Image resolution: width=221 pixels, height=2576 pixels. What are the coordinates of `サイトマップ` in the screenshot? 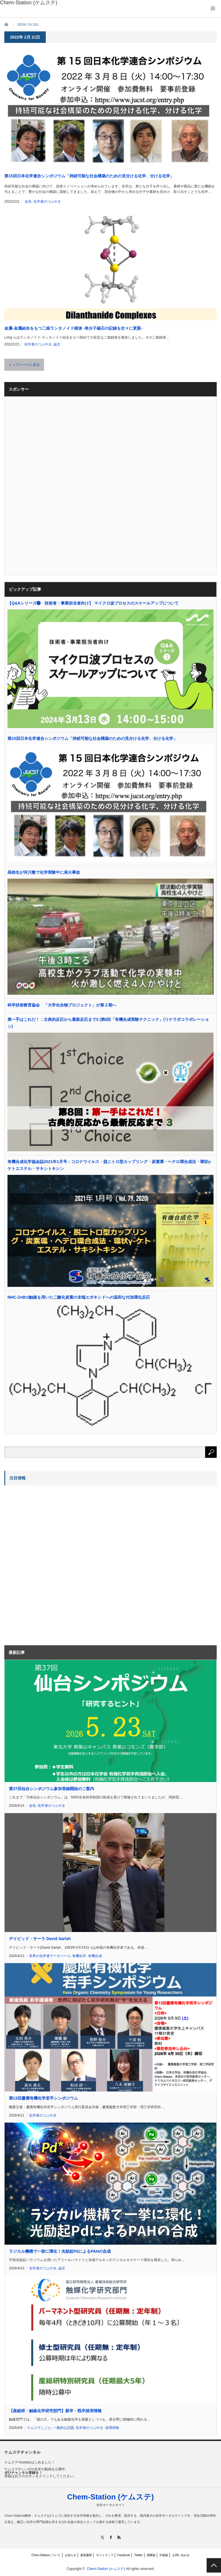 It's located at (104, 2555).